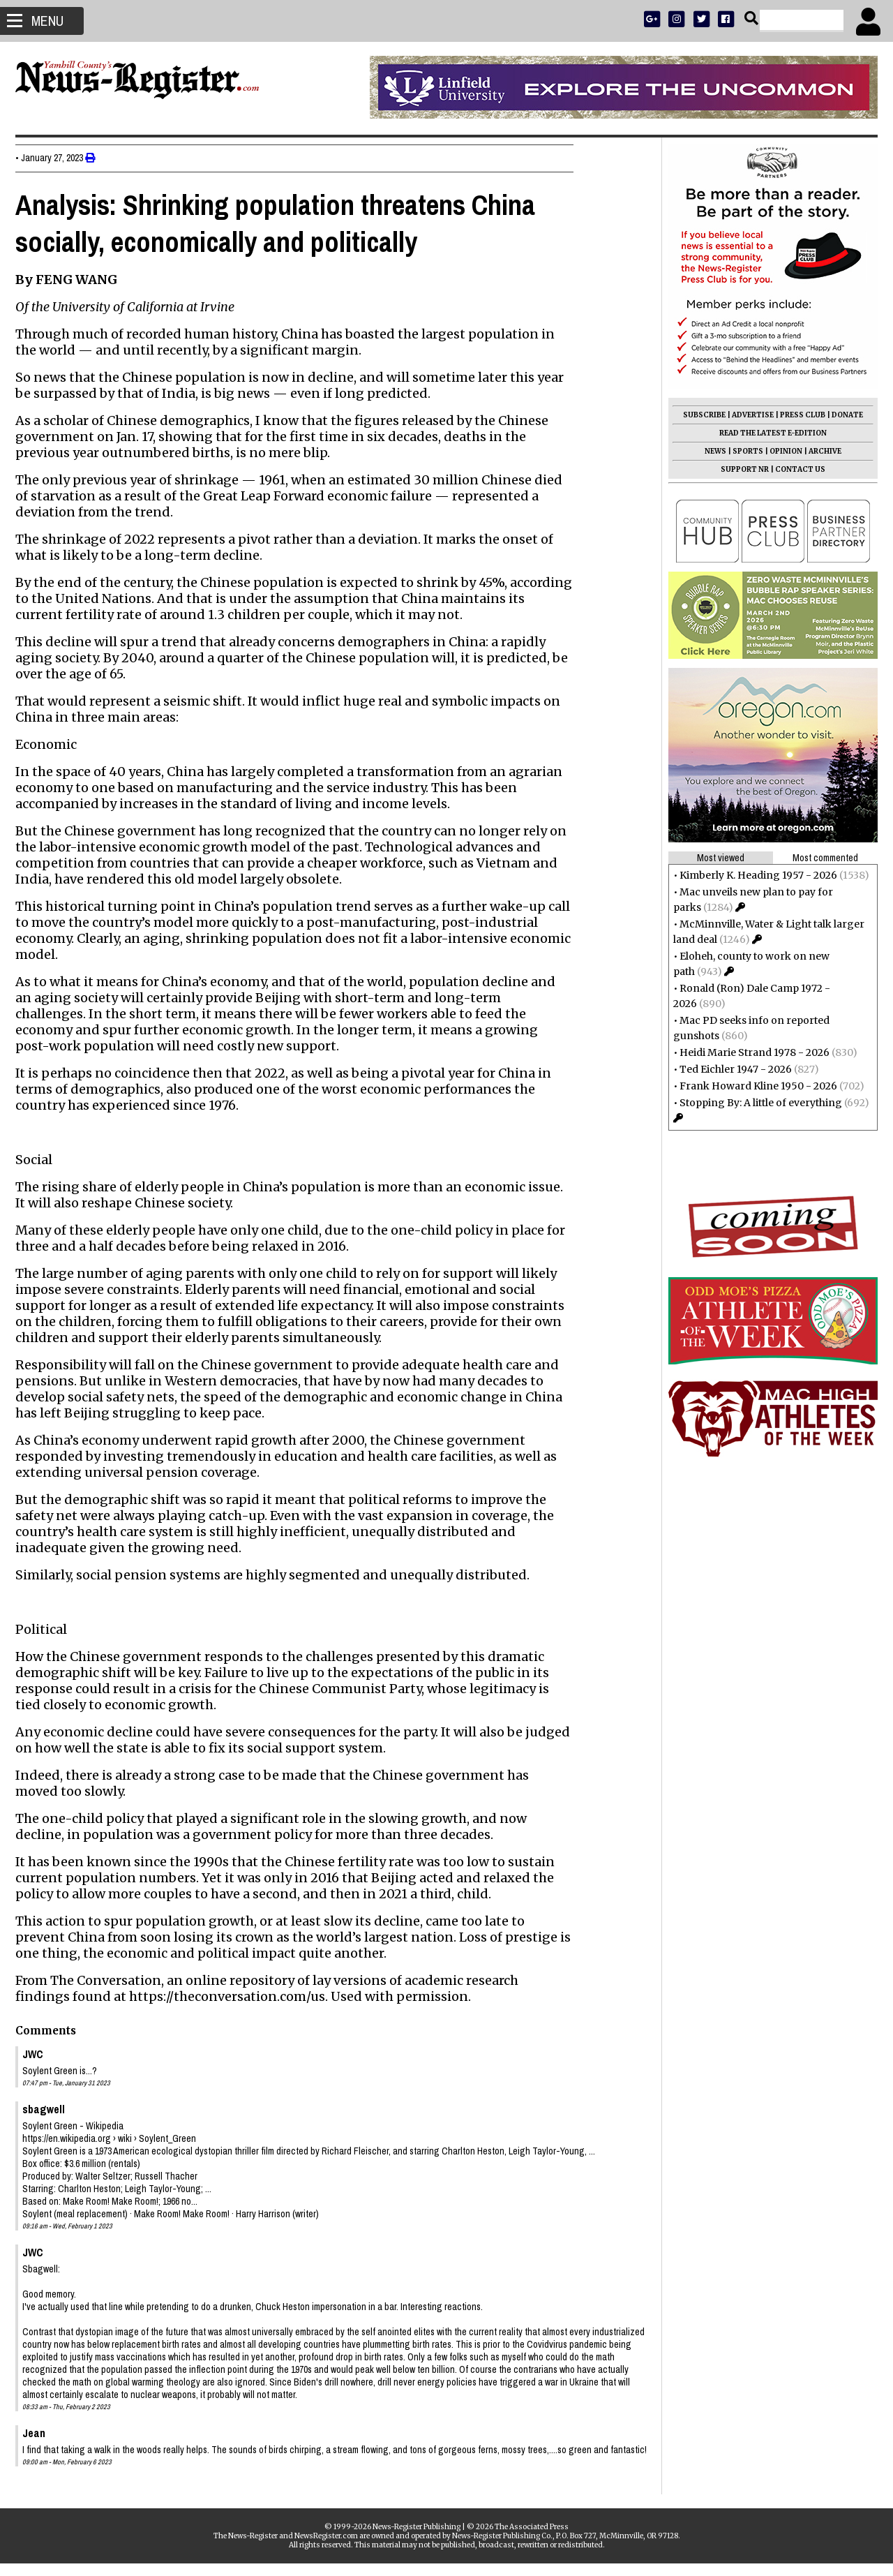  Describe the element at coordinates (795, 469) in the screenshot. I see `CONTACT US` at that location.